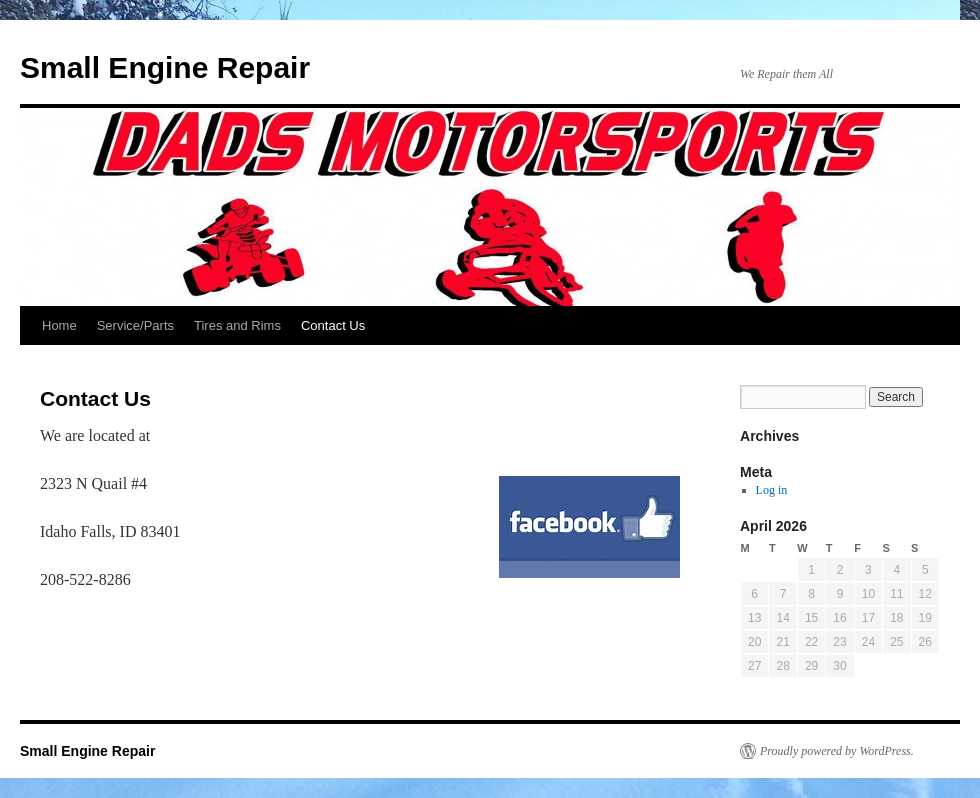  Describe the element at coordinates (135, 325) in the screenshot. I see `Service/Parts` at that location.